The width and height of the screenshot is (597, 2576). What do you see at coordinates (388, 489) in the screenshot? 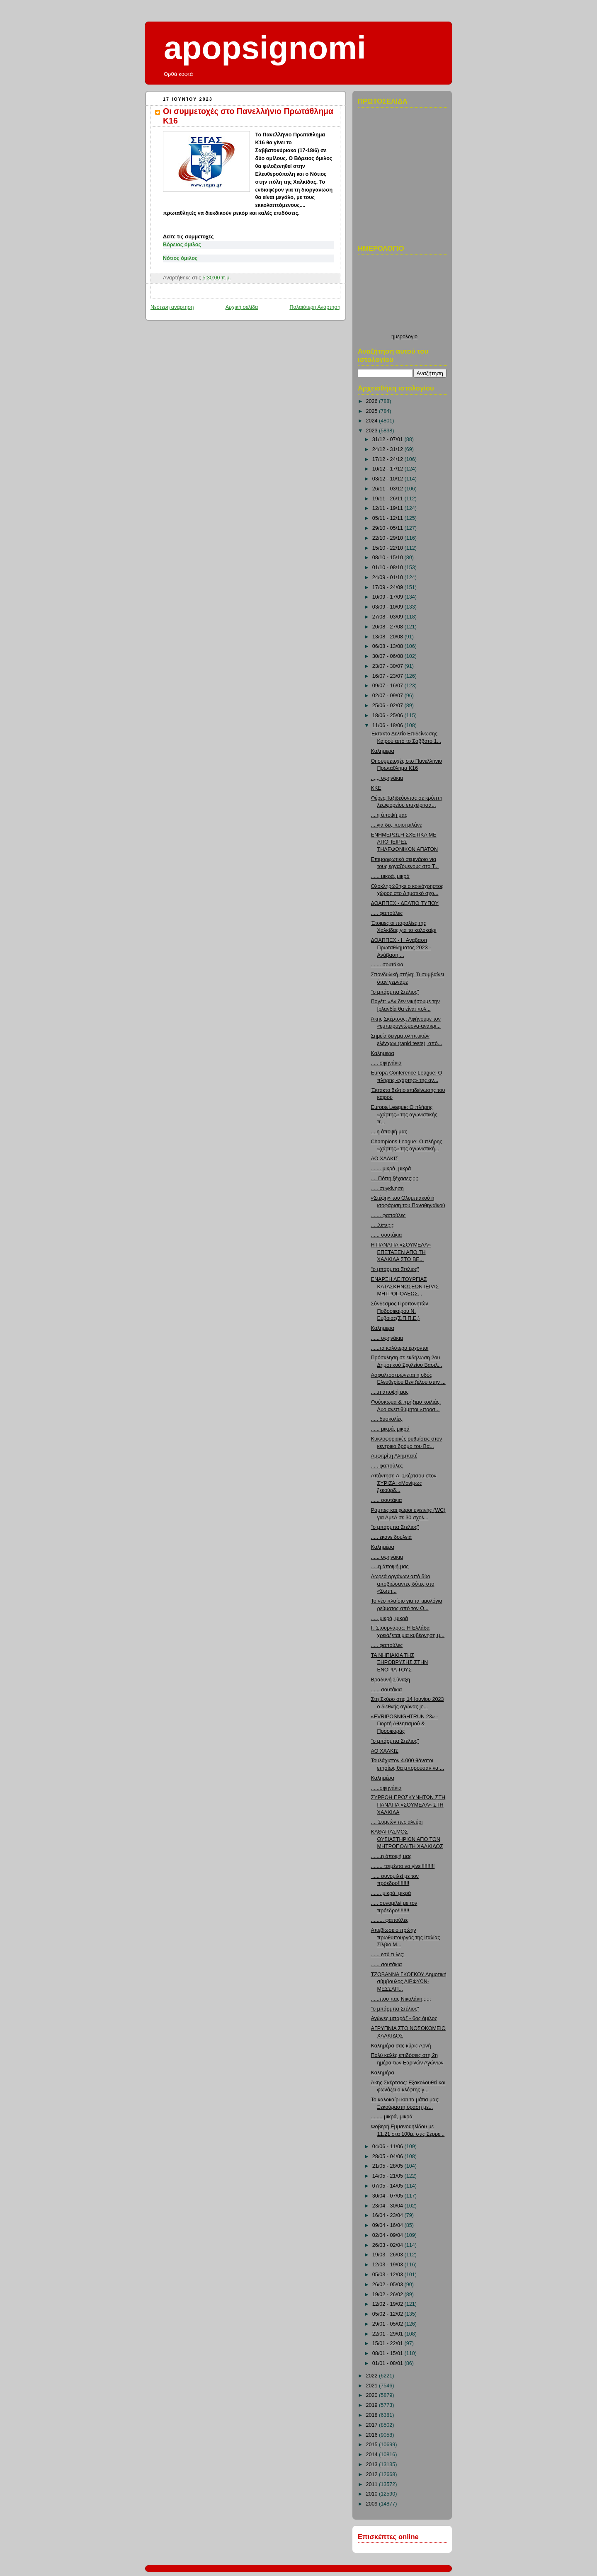
I see `26/11 - 03/12` at bounding box center [388, 489].